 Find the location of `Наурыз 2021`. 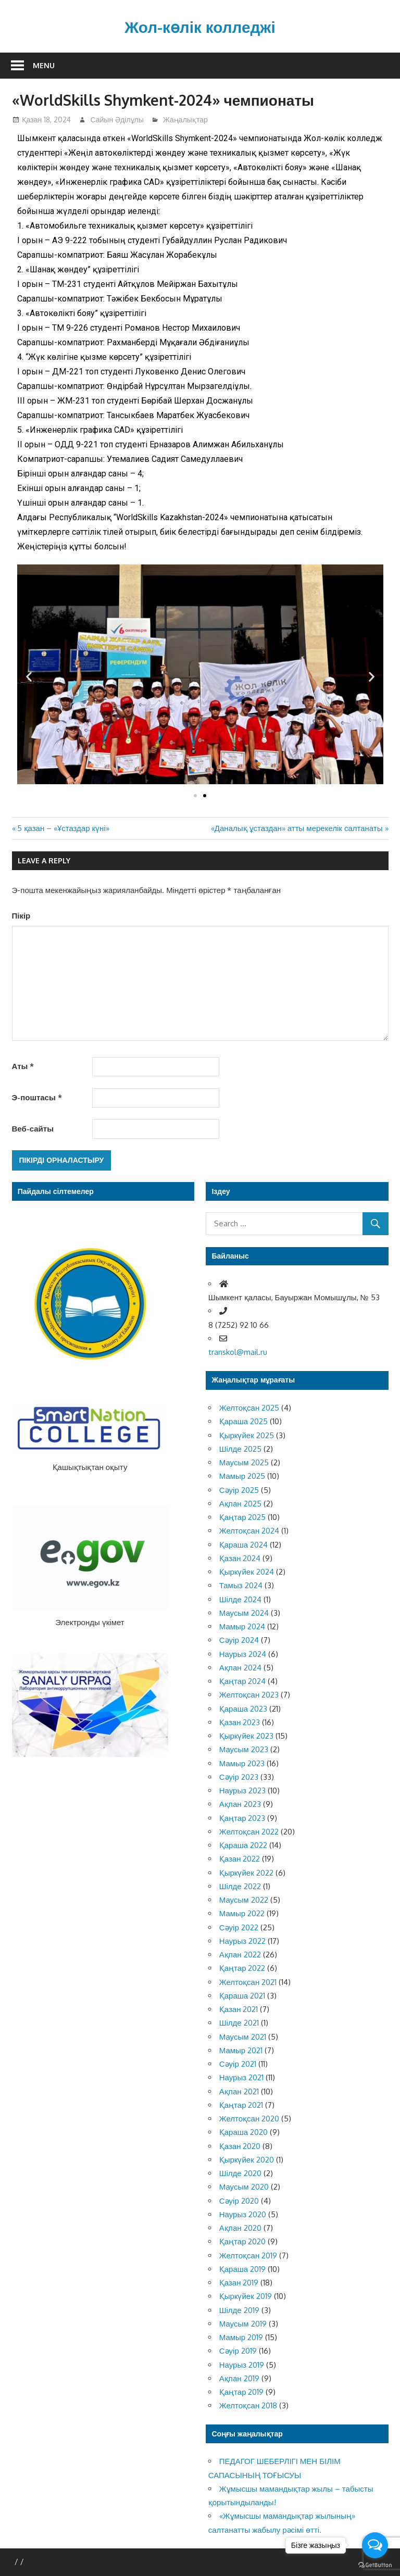

Наурыз 2021 is located at coordinates (241, 2077).